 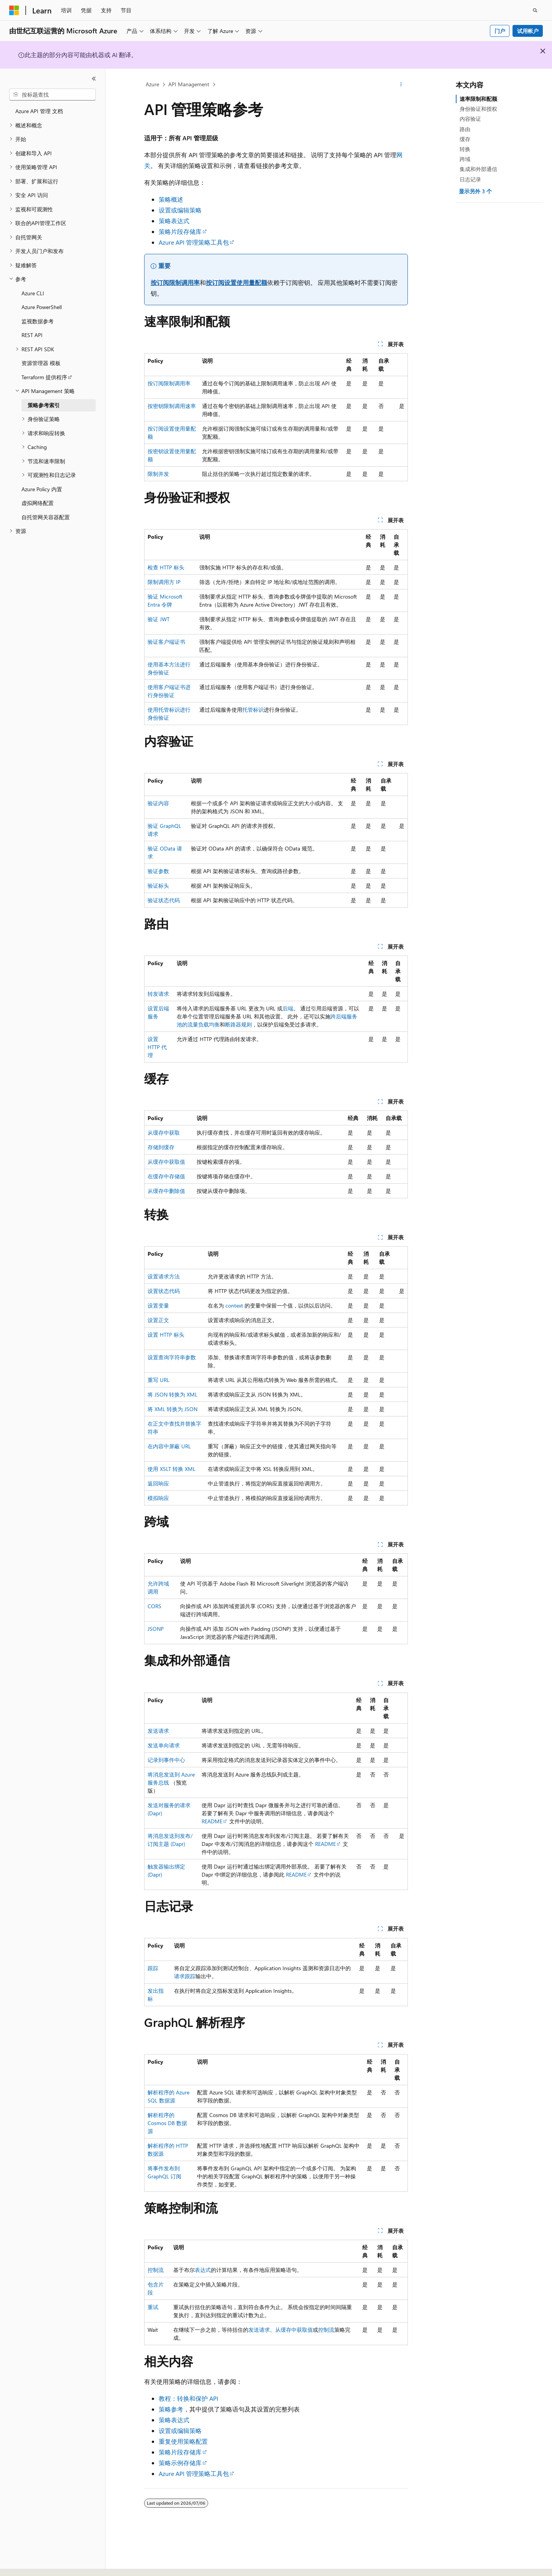 What do you see at coordinates (166, 1190) in the screenshot?
I see `从缓存中删除值` at bounding box center [166, 1190].